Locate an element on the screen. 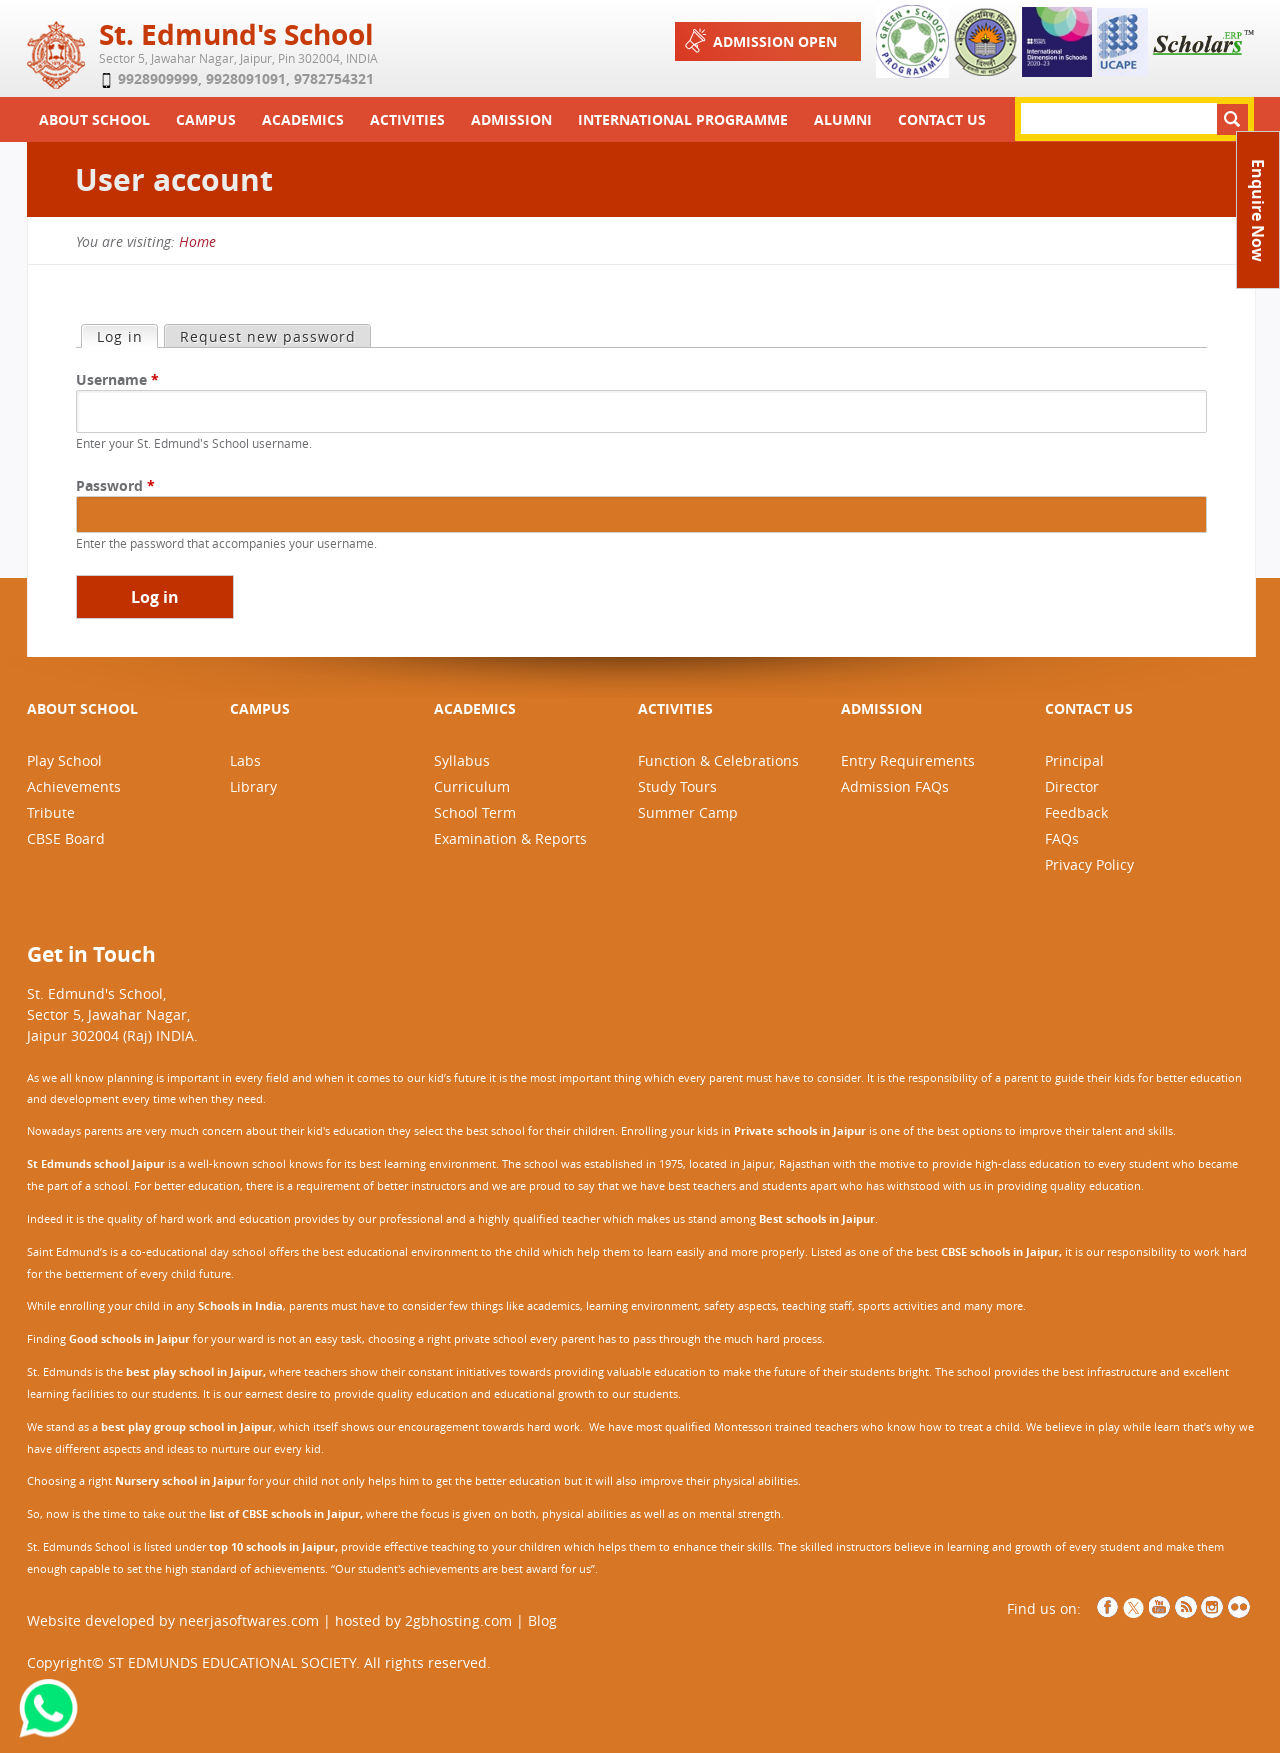 The height and width of the screenshot is (1753, 1280). Log in is located at coordinates (127, 336).